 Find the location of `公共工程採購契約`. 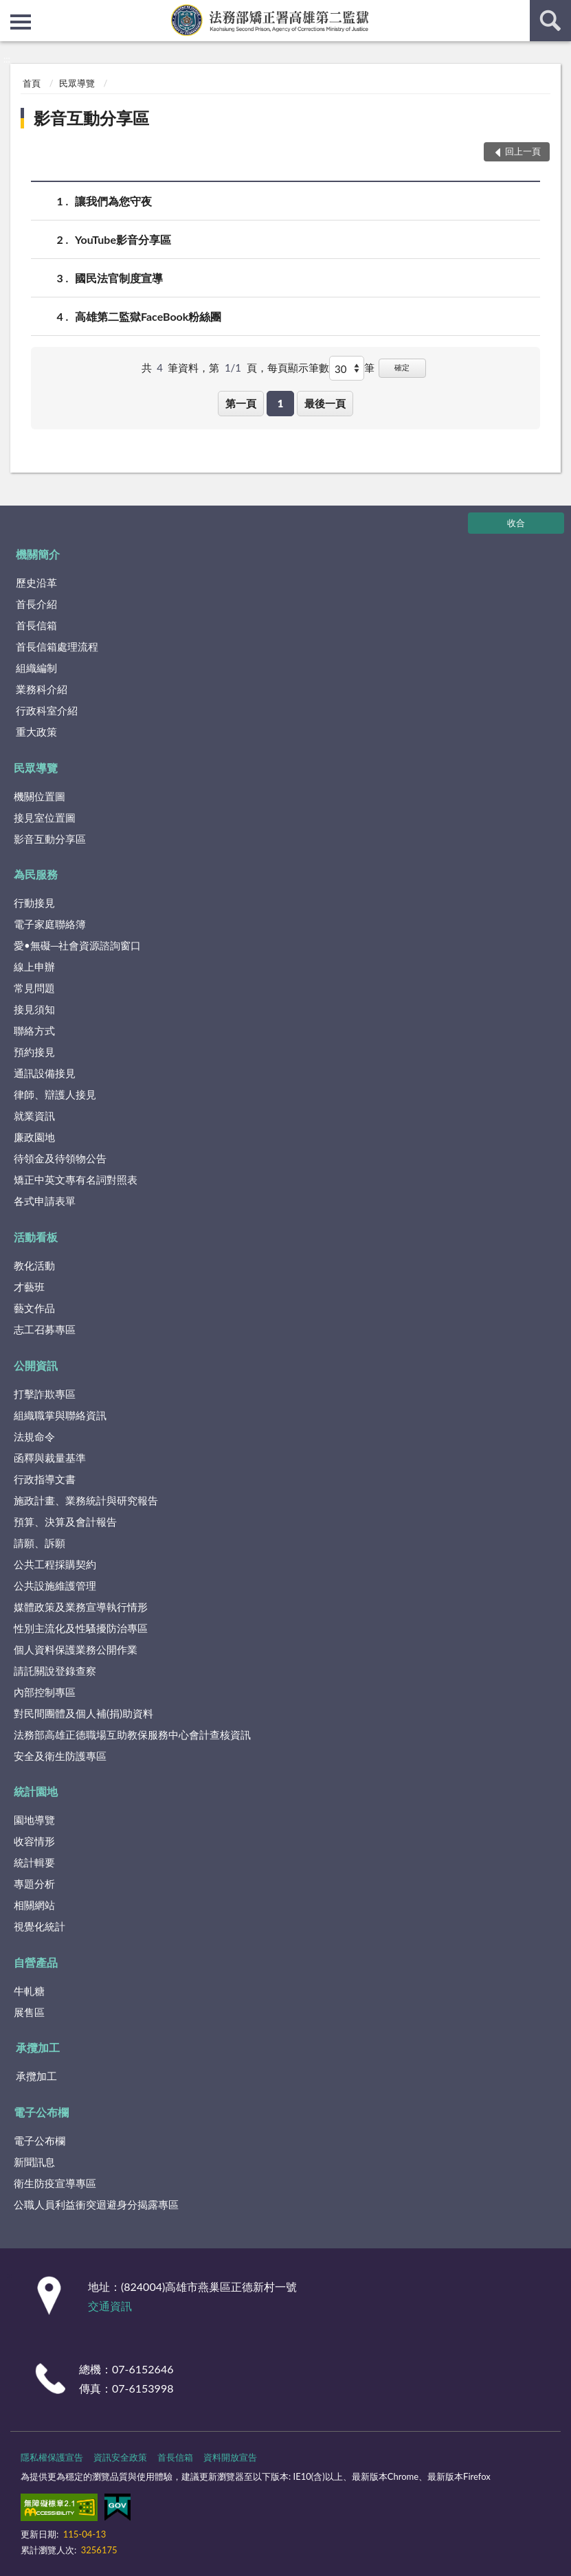

公共工程採購契約 is located at coordinates (55, 1564).